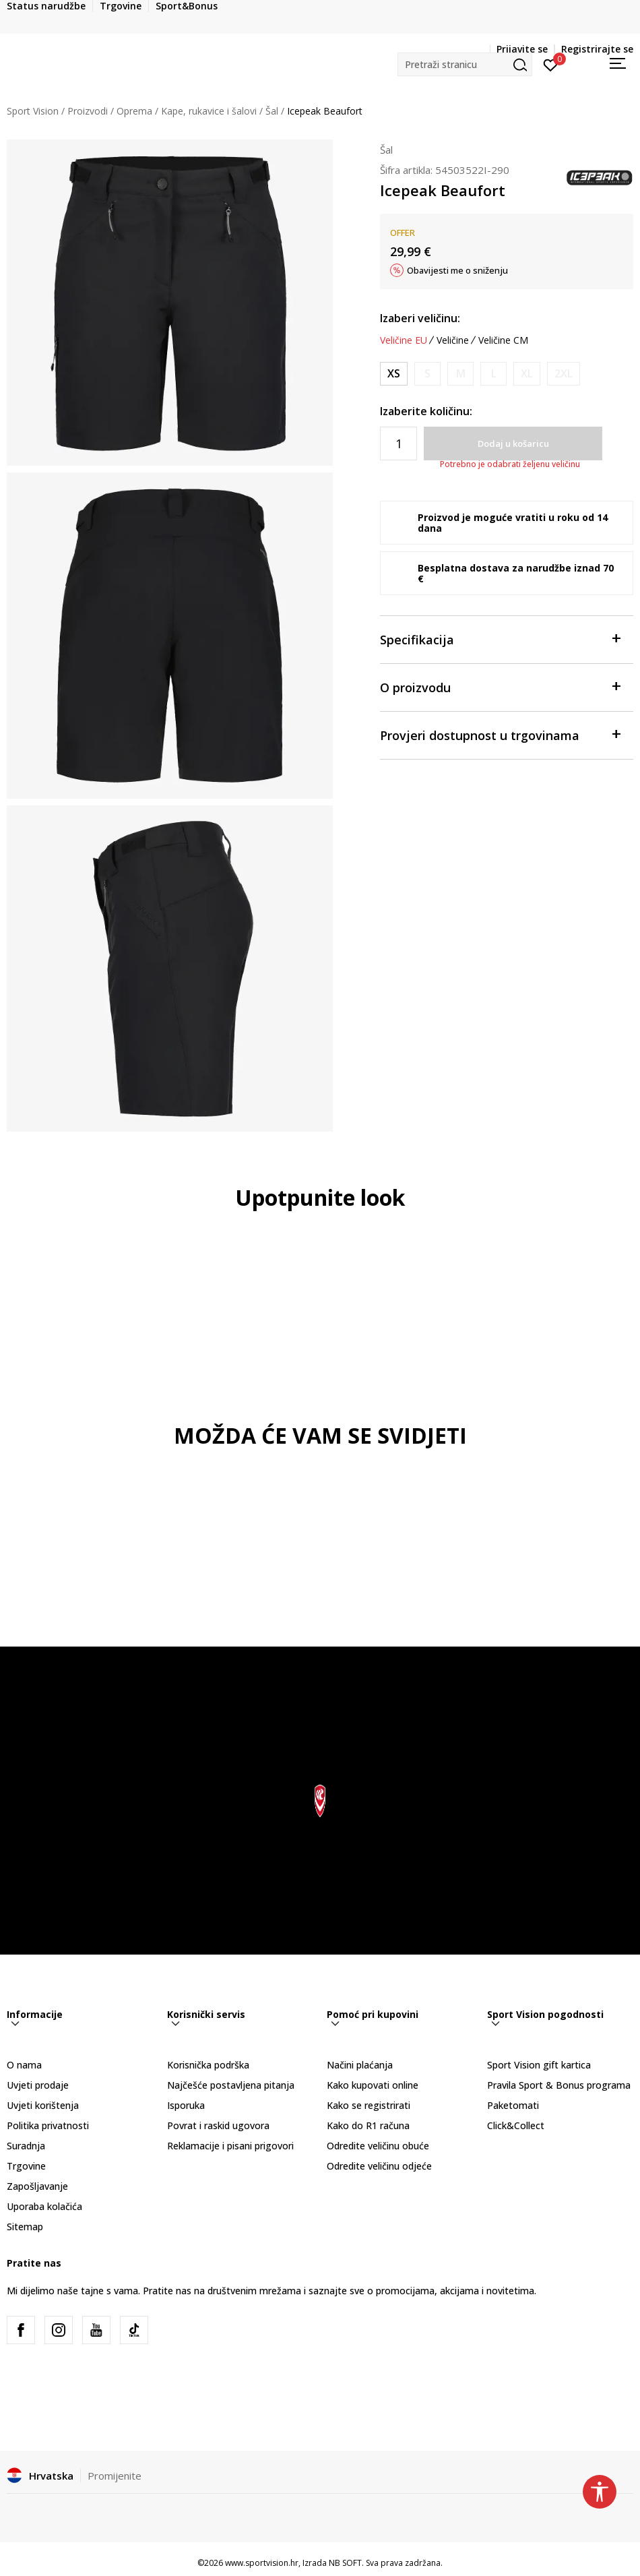 The image size is (640, 2576). I want to click on [Obavijesti me kada je veličina dostupna], so click(427, 374).